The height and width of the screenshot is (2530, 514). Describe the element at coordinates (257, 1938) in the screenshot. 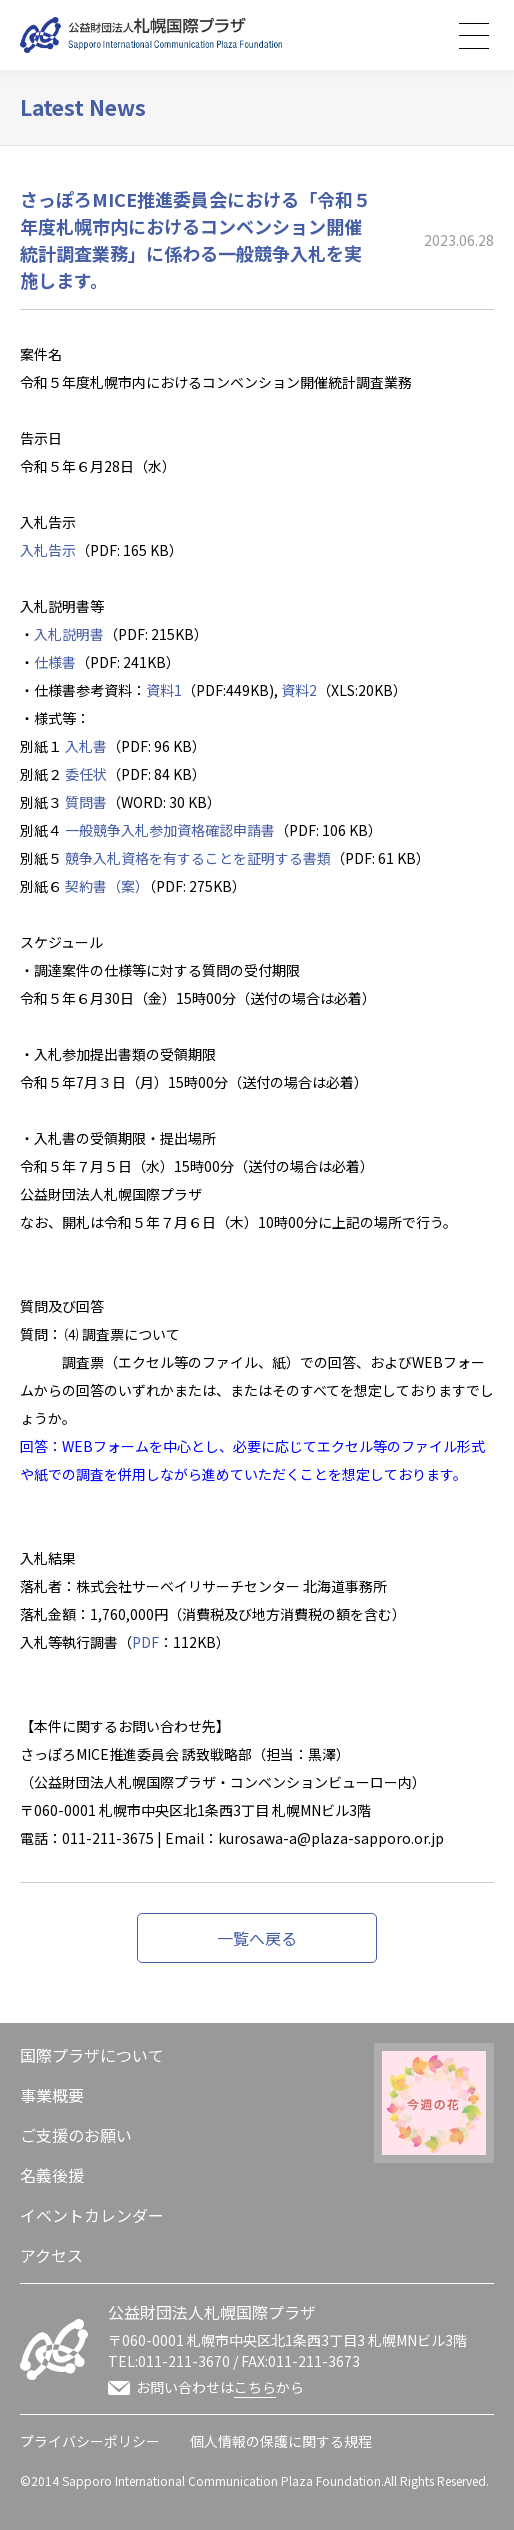

I see `一覧へ戻る` at that location.